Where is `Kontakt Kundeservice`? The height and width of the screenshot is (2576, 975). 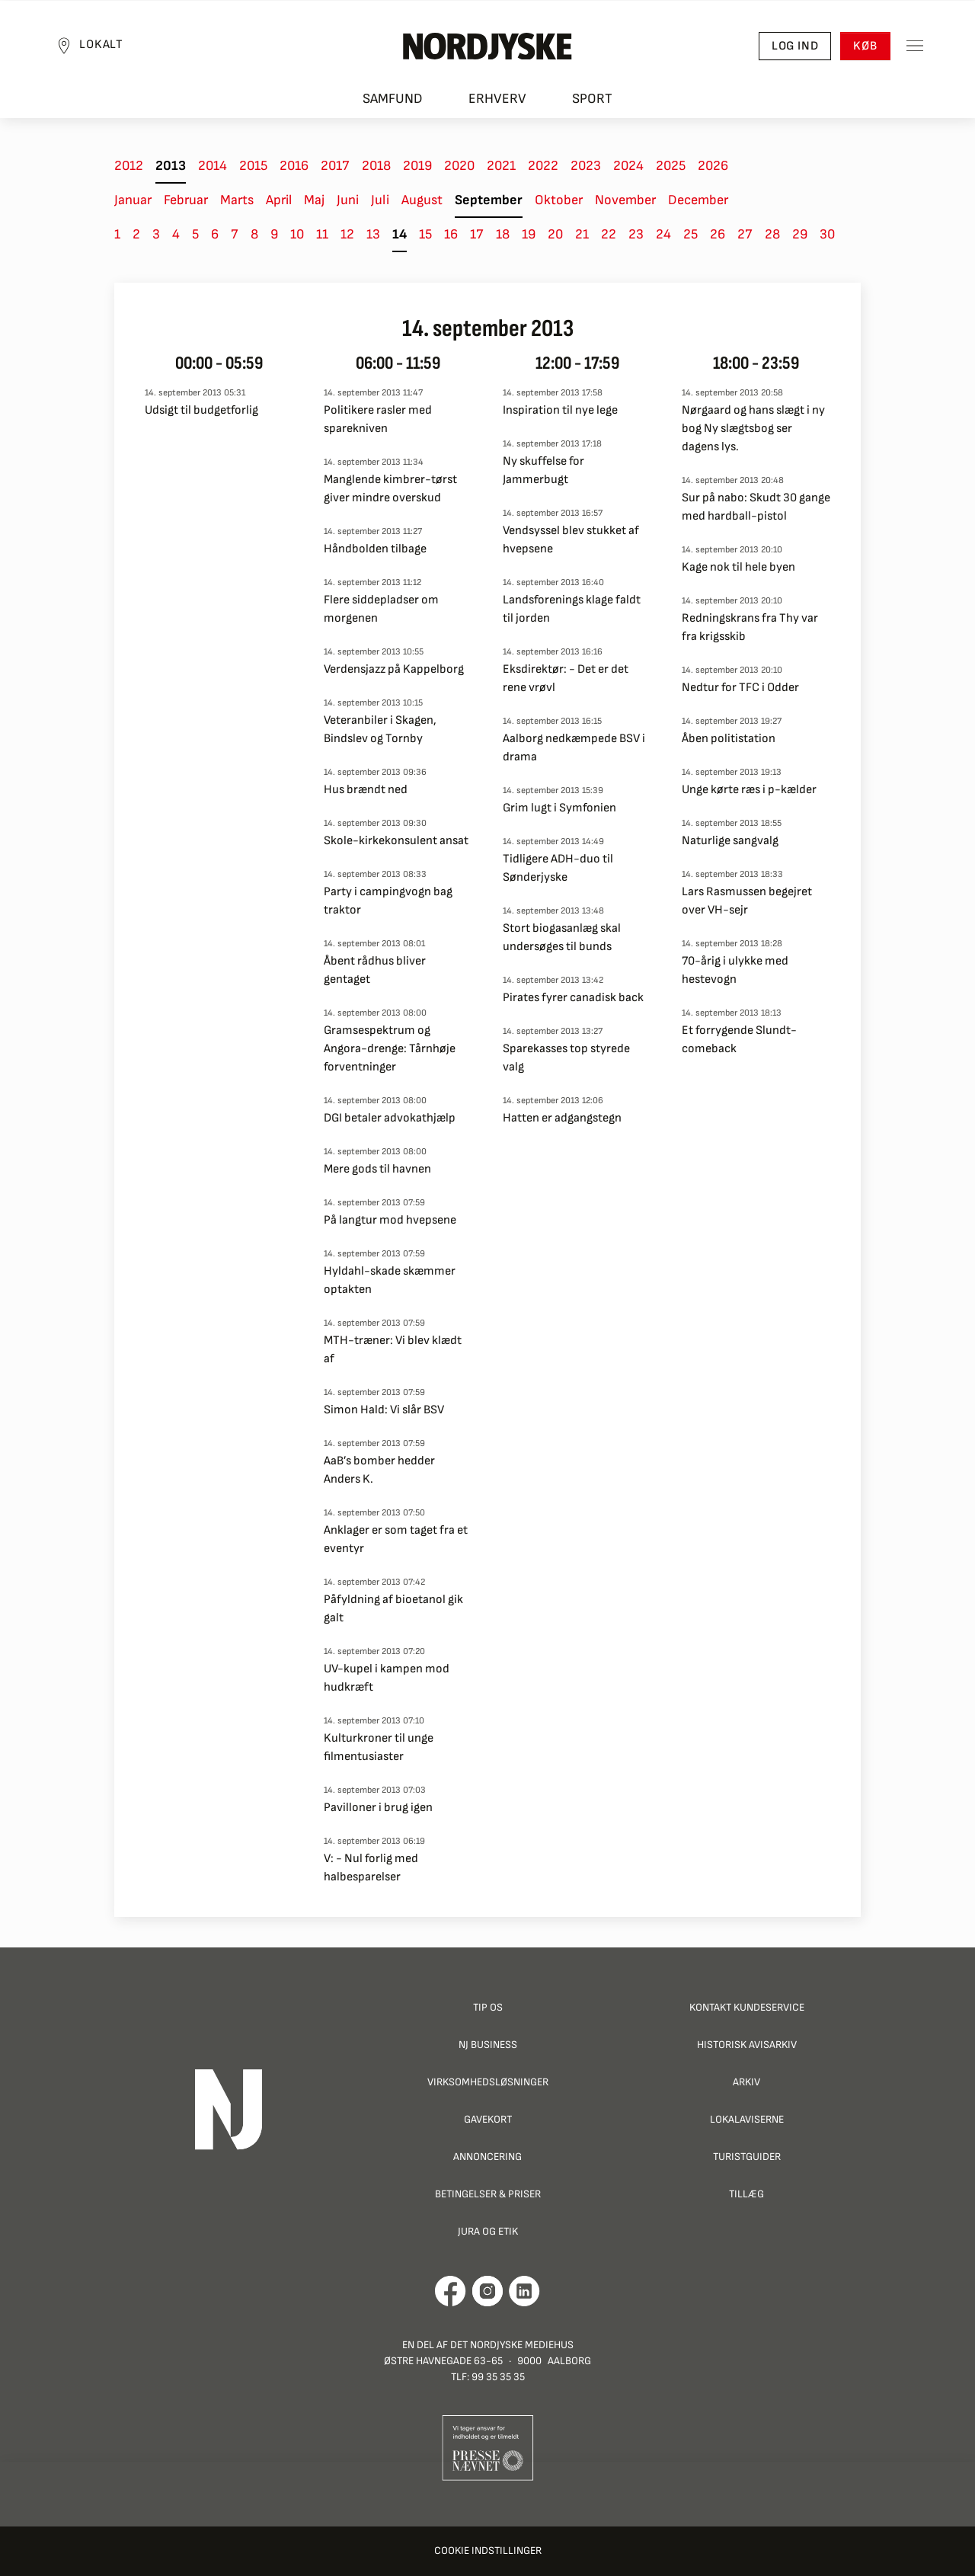
Kontakt Kundeservice is located at coordinates (746, 2007).